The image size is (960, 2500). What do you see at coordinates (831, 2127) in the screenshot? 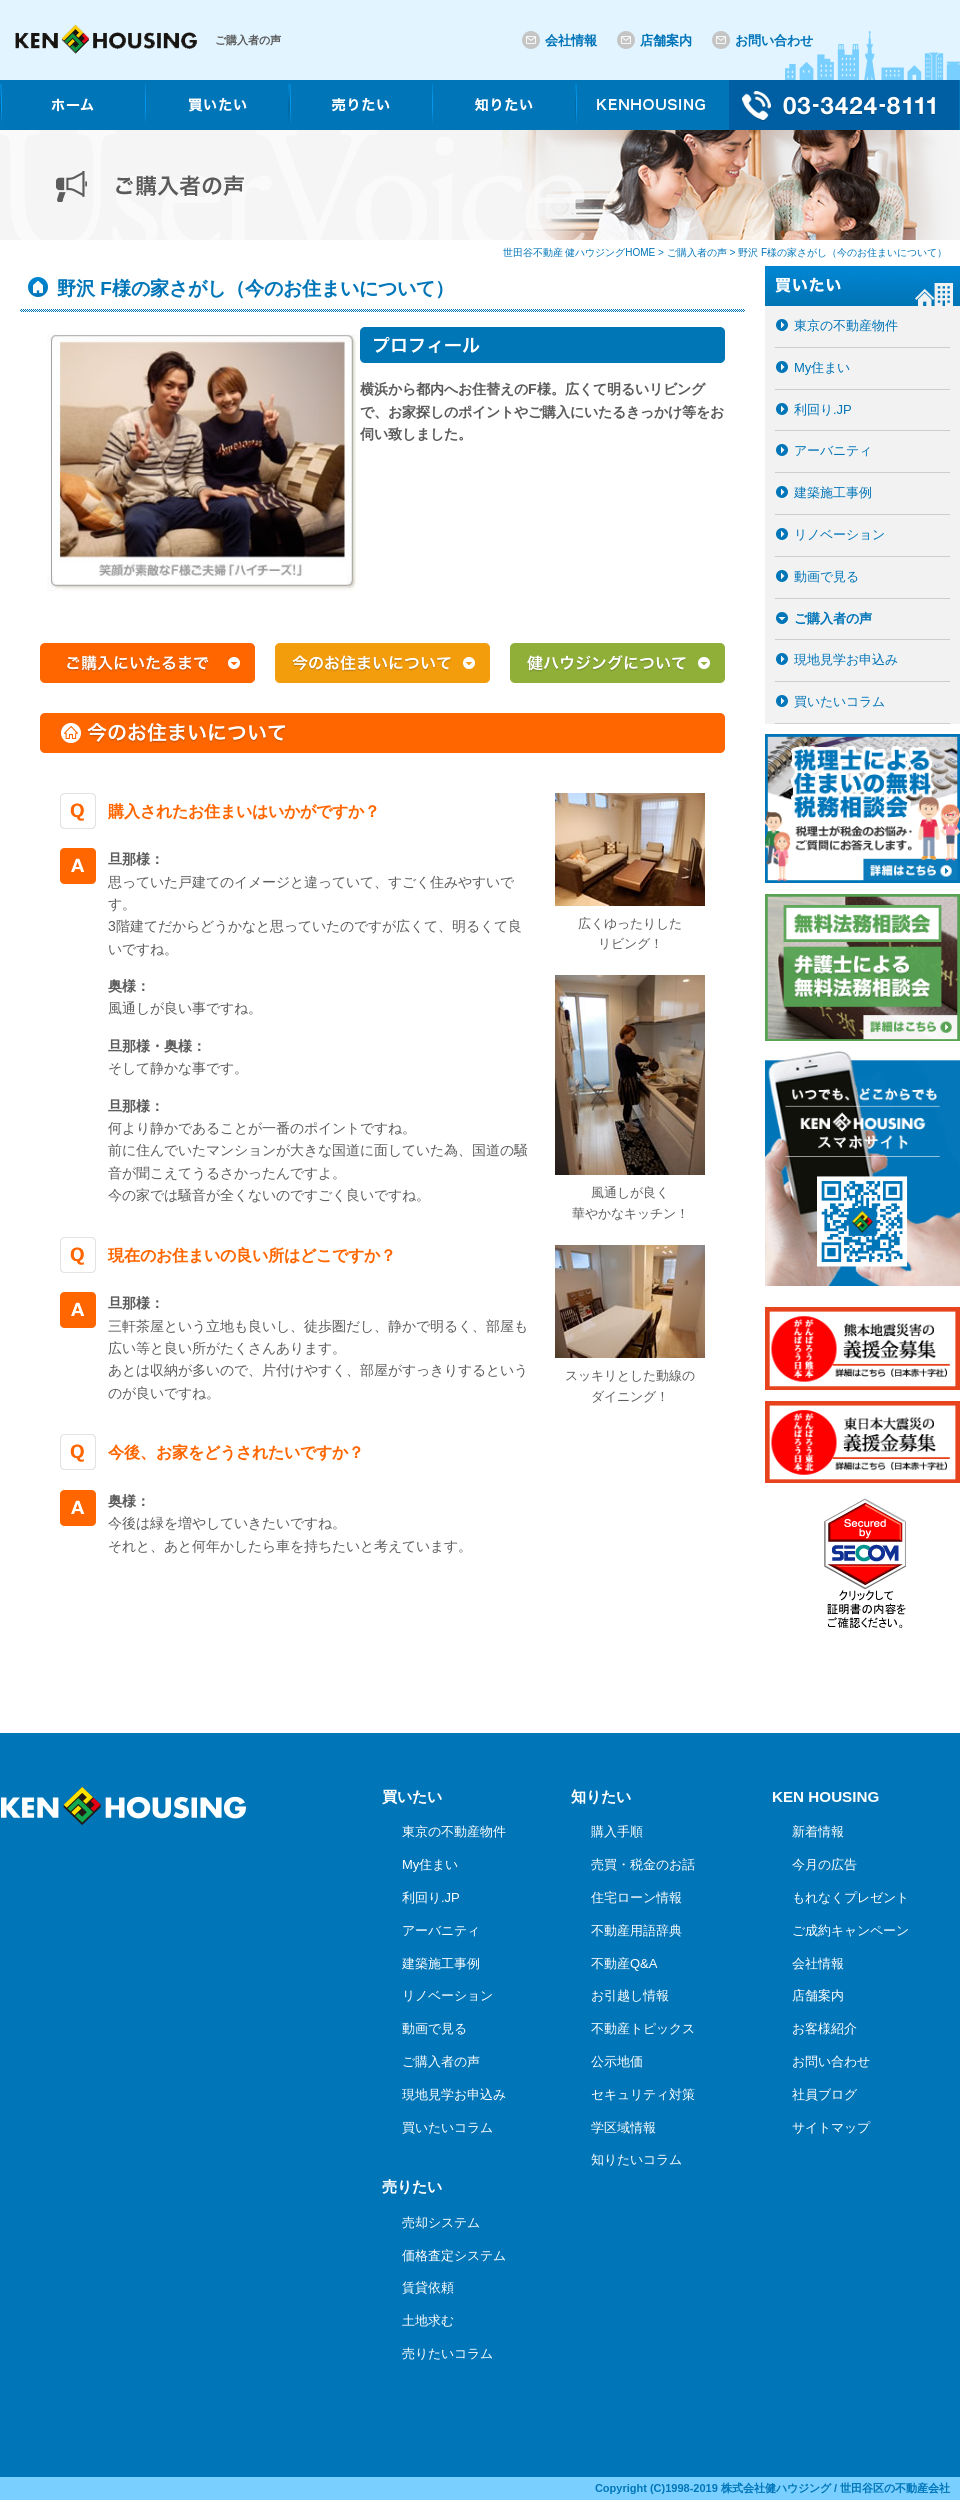
I see `サイトマップ` at bounding box center [831, 2127].